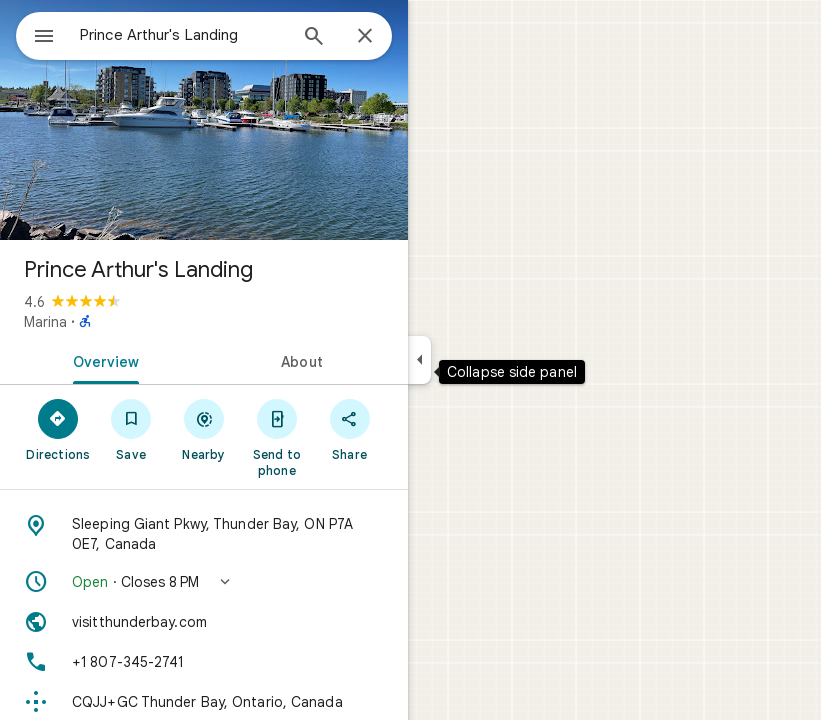  Describe the element at coordinates (204, 120) in the screenshot. I see `[Photo of Prince Arthur's Landing]` at that location.